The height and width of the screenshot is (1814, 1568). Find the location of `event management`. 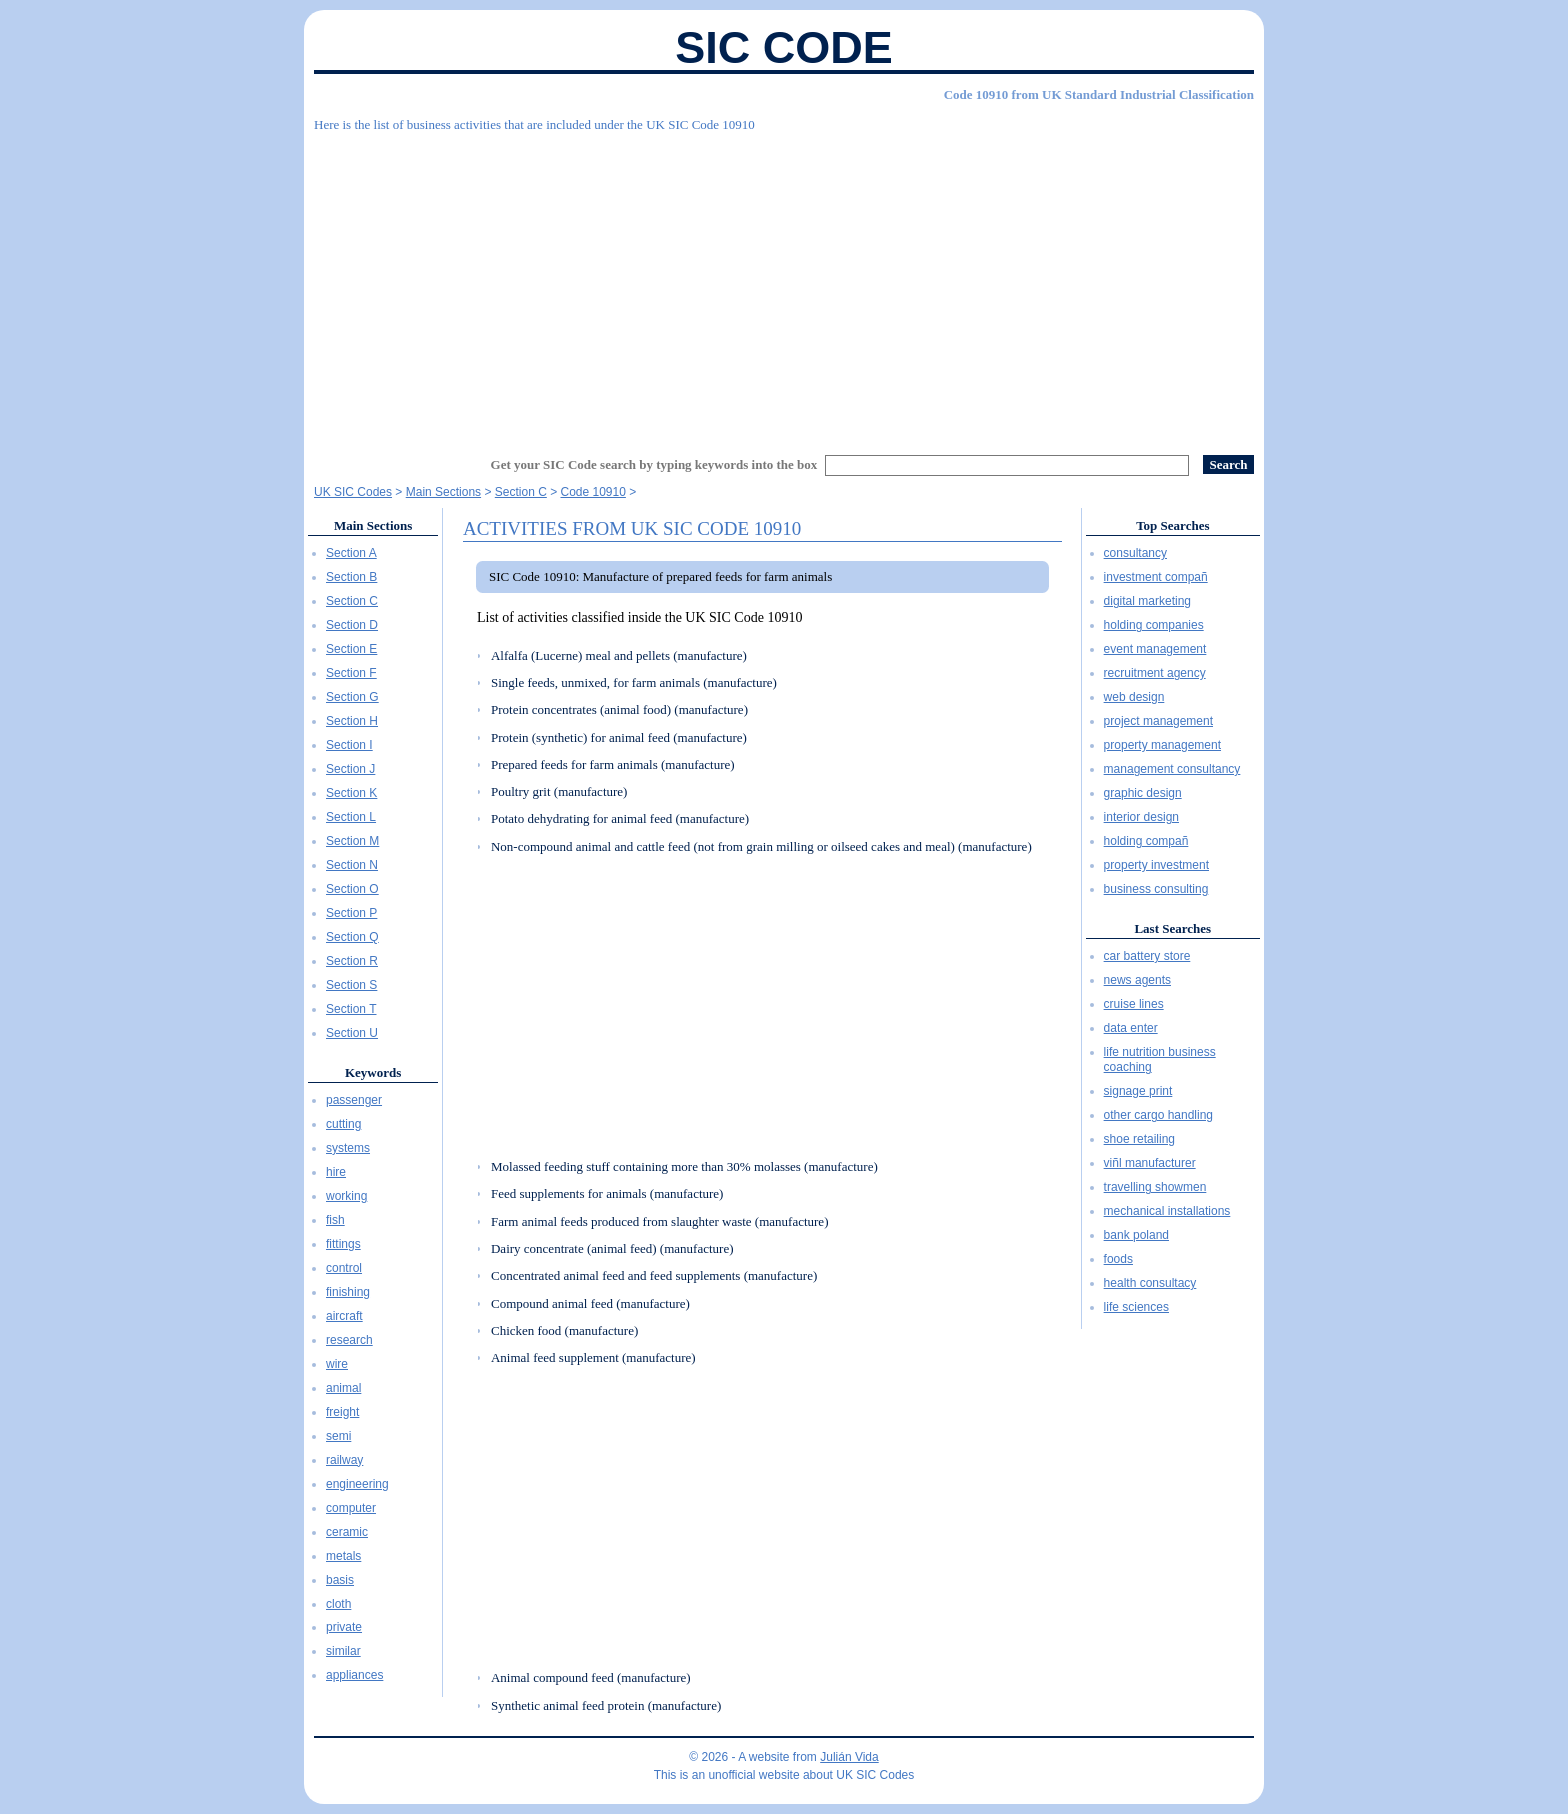

event management is located at coordinates (1155, 649).